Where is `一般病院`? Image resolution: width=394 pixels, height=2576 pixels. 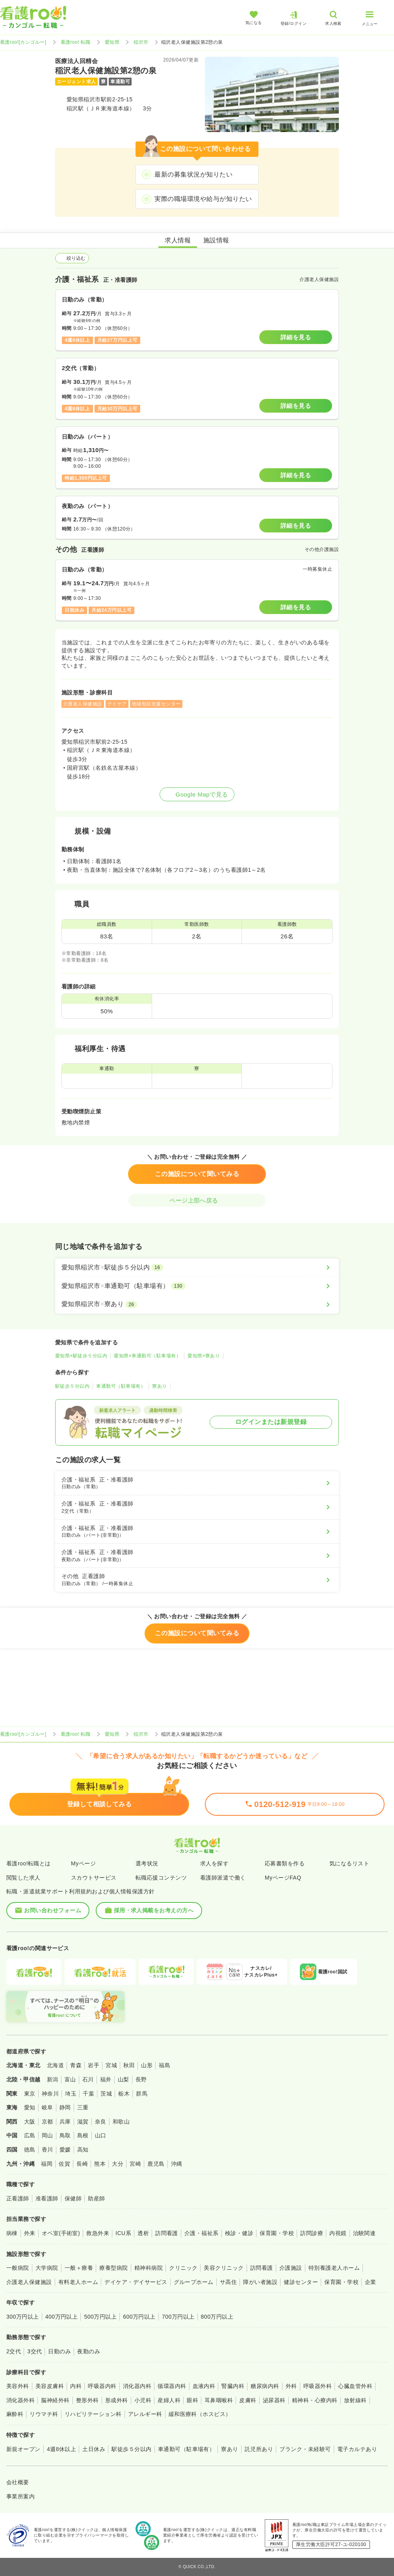
一般病院 is located at coordinates (17, 2268).